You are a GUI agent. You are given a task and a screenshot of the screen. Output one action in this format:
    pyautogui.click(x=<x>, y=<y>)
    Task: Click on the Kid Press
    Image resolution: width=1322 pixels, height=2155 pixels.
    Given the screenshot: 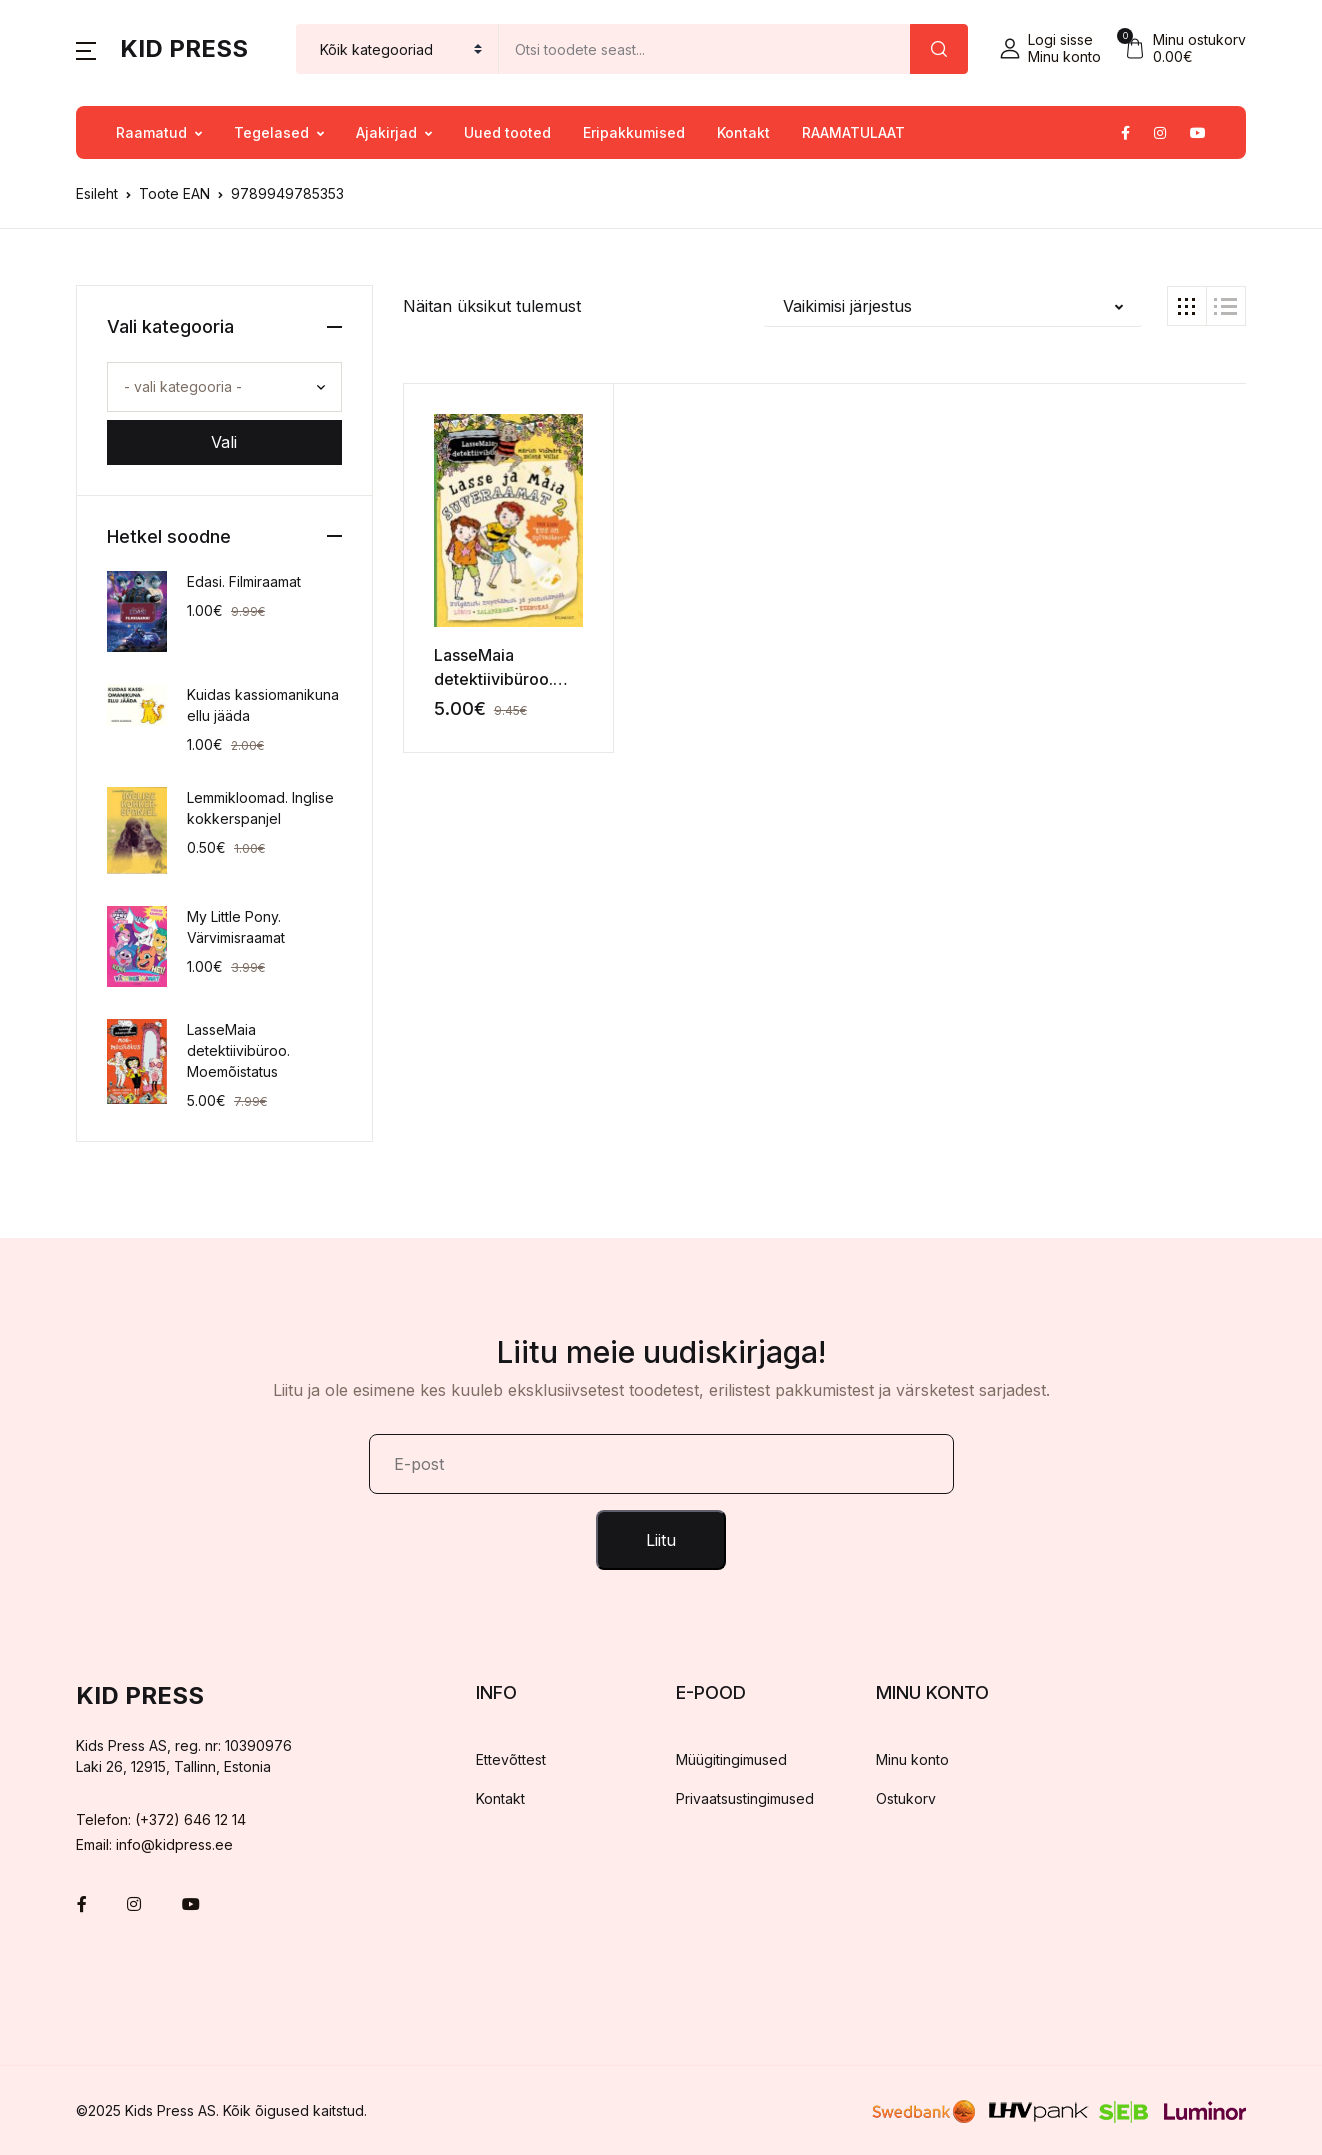 What is the action you would take?
    pyautogui.click(x=184, y=48)
    